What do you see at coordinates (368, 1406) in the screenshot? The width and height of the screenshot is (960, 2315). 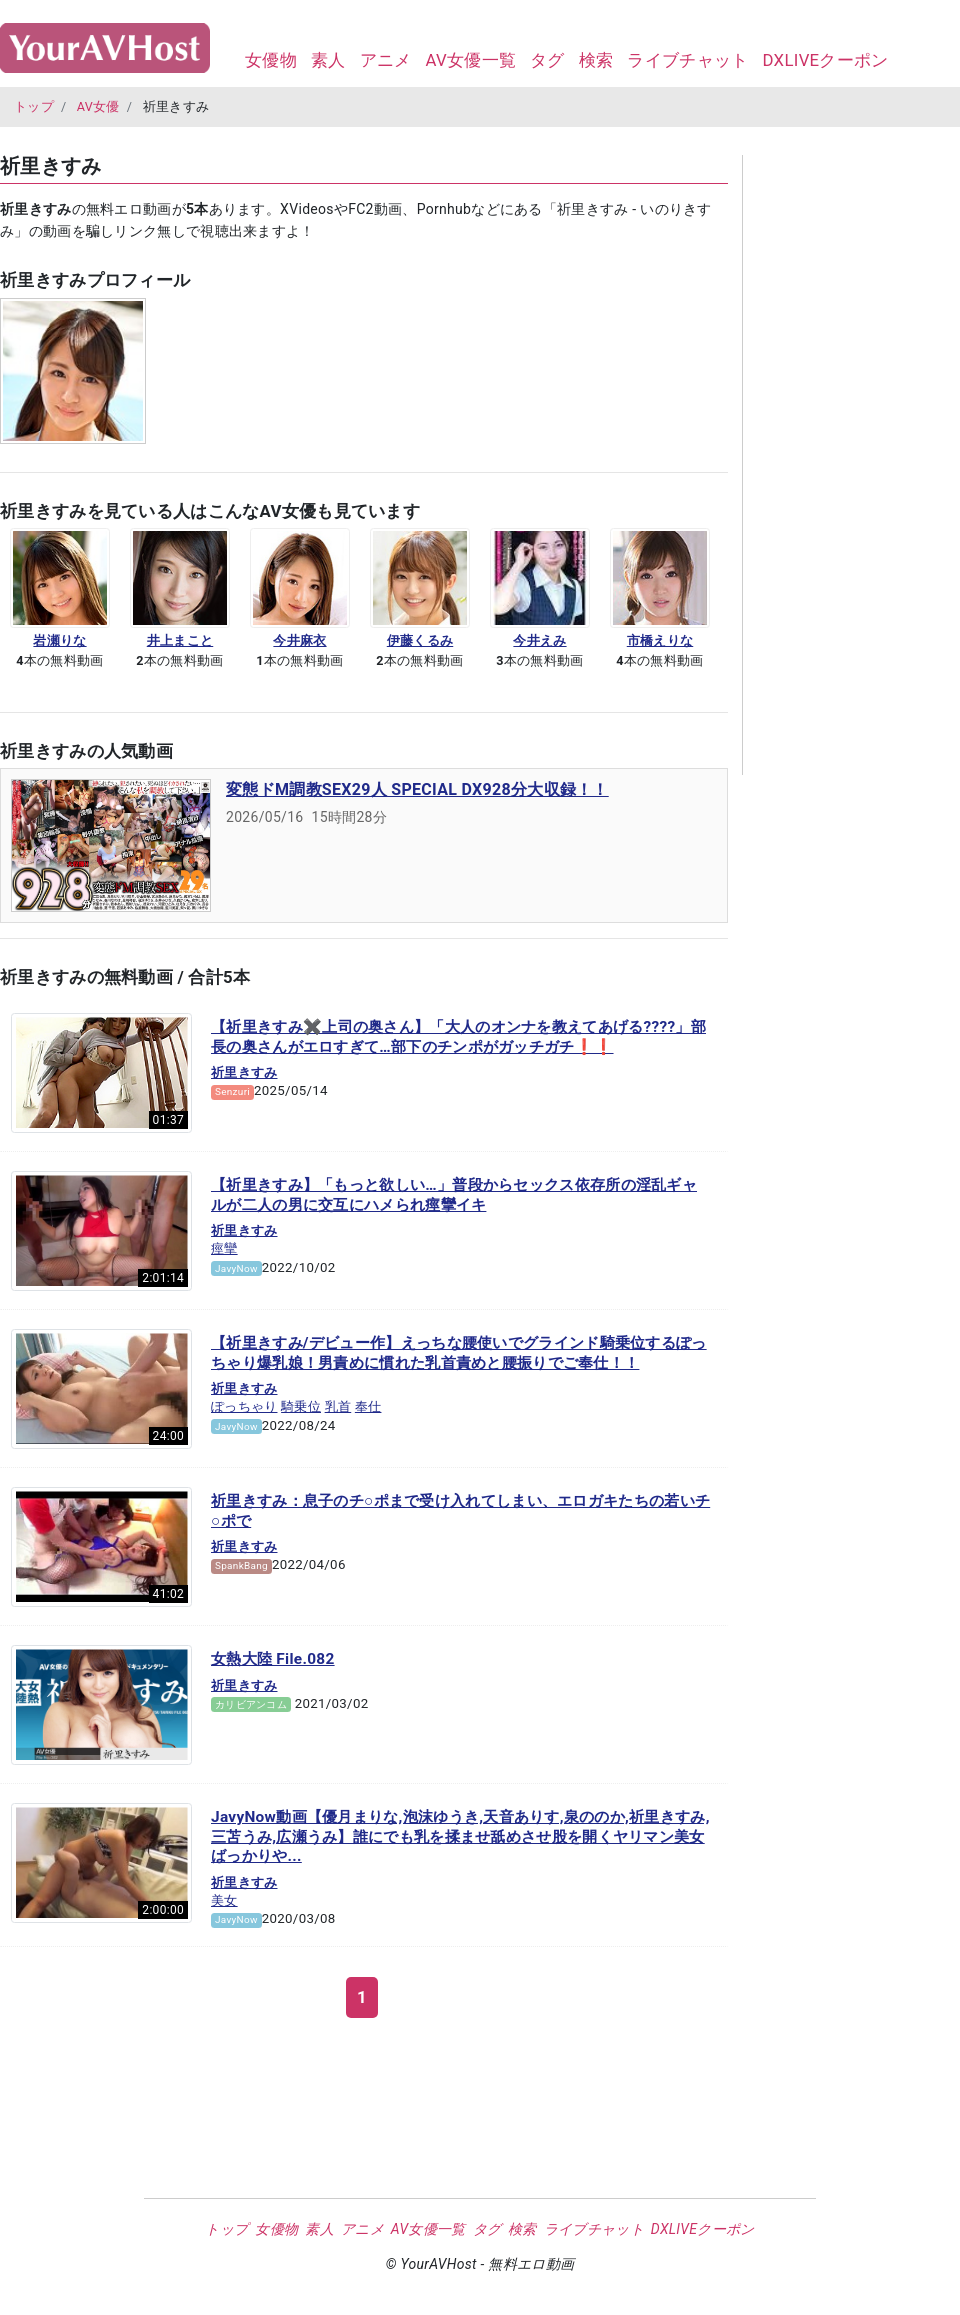 I see `奉仕` at bounding box center [368, 1406].